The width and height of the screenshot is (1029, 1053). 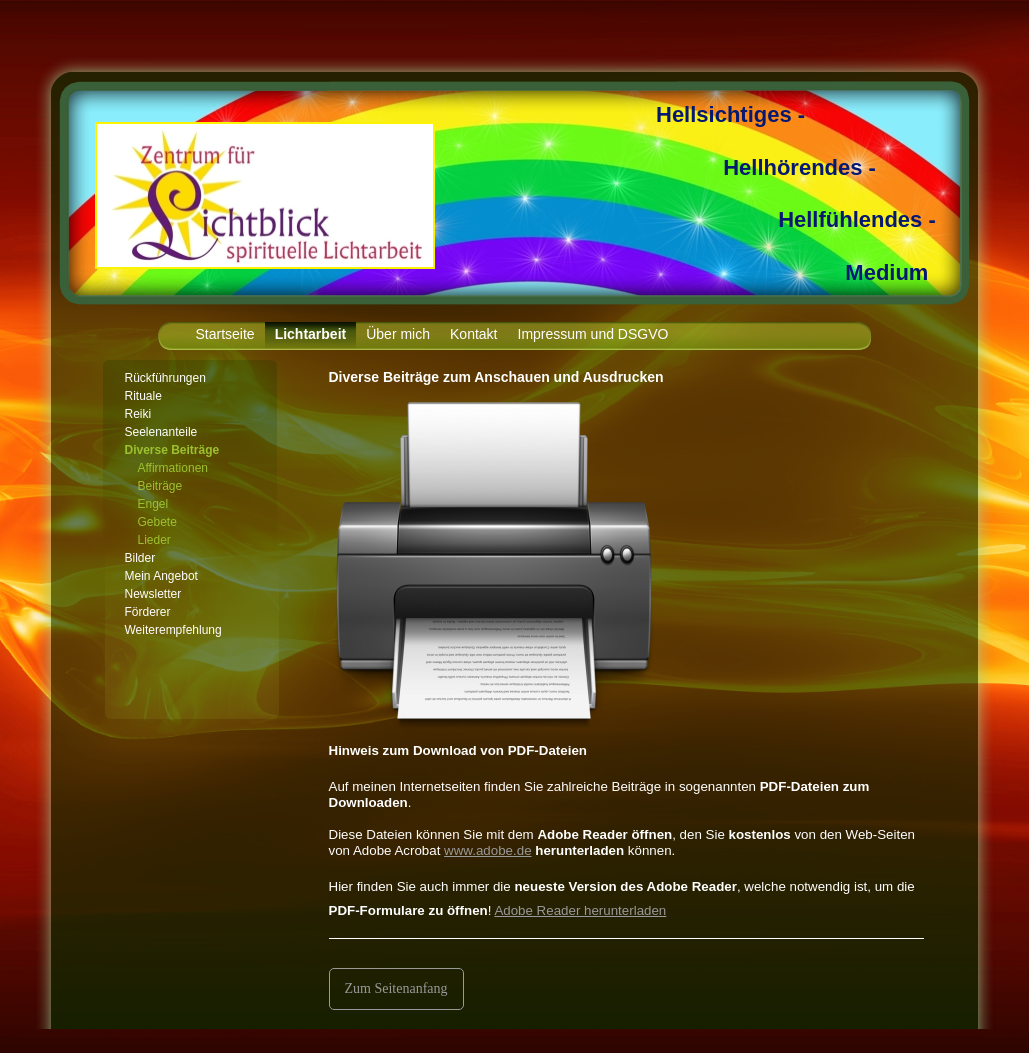 What do you see at coordinates (487, 850) in the screenshot?
I see `www.adobe.de` at bounding box center [487, 850].